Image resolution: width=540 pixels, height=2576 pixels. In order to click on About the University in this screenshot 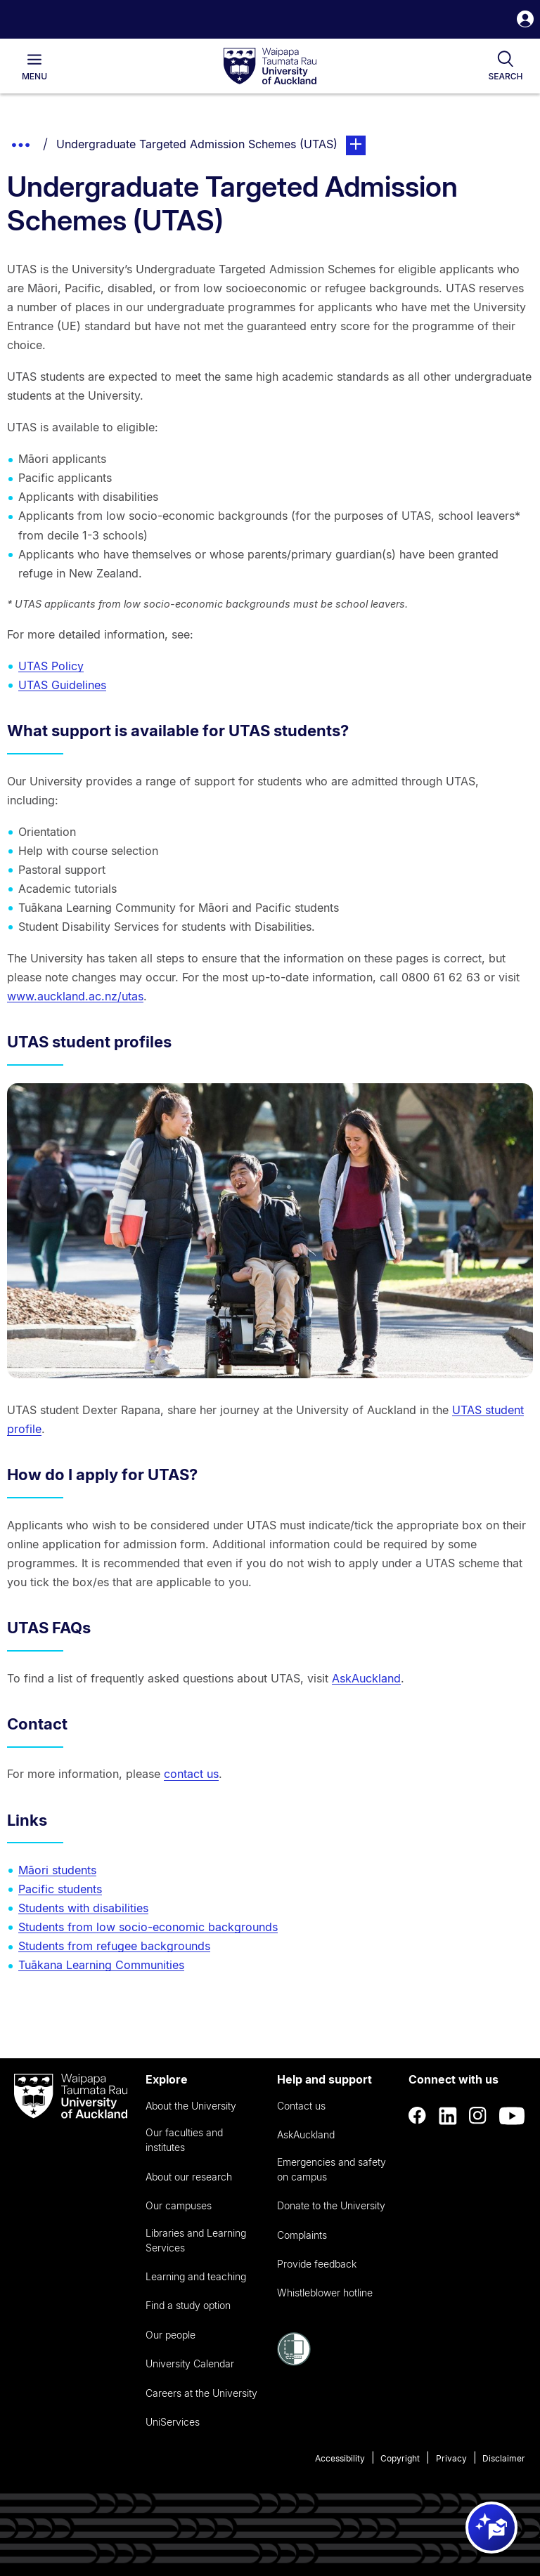, I will do `click(191, 2106)`.